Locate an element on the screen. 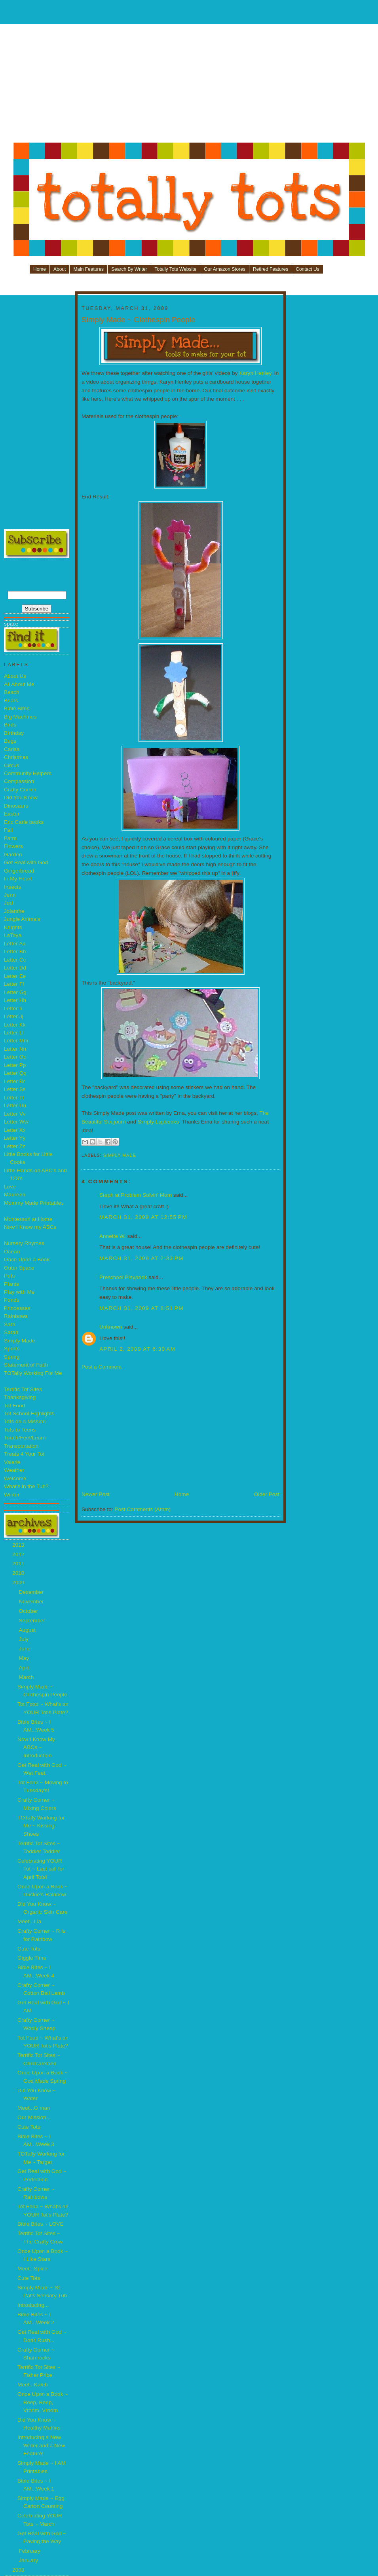 The height and width of the screenshot is (2576, 378). 2011 is located at coordinates (19, 1564).